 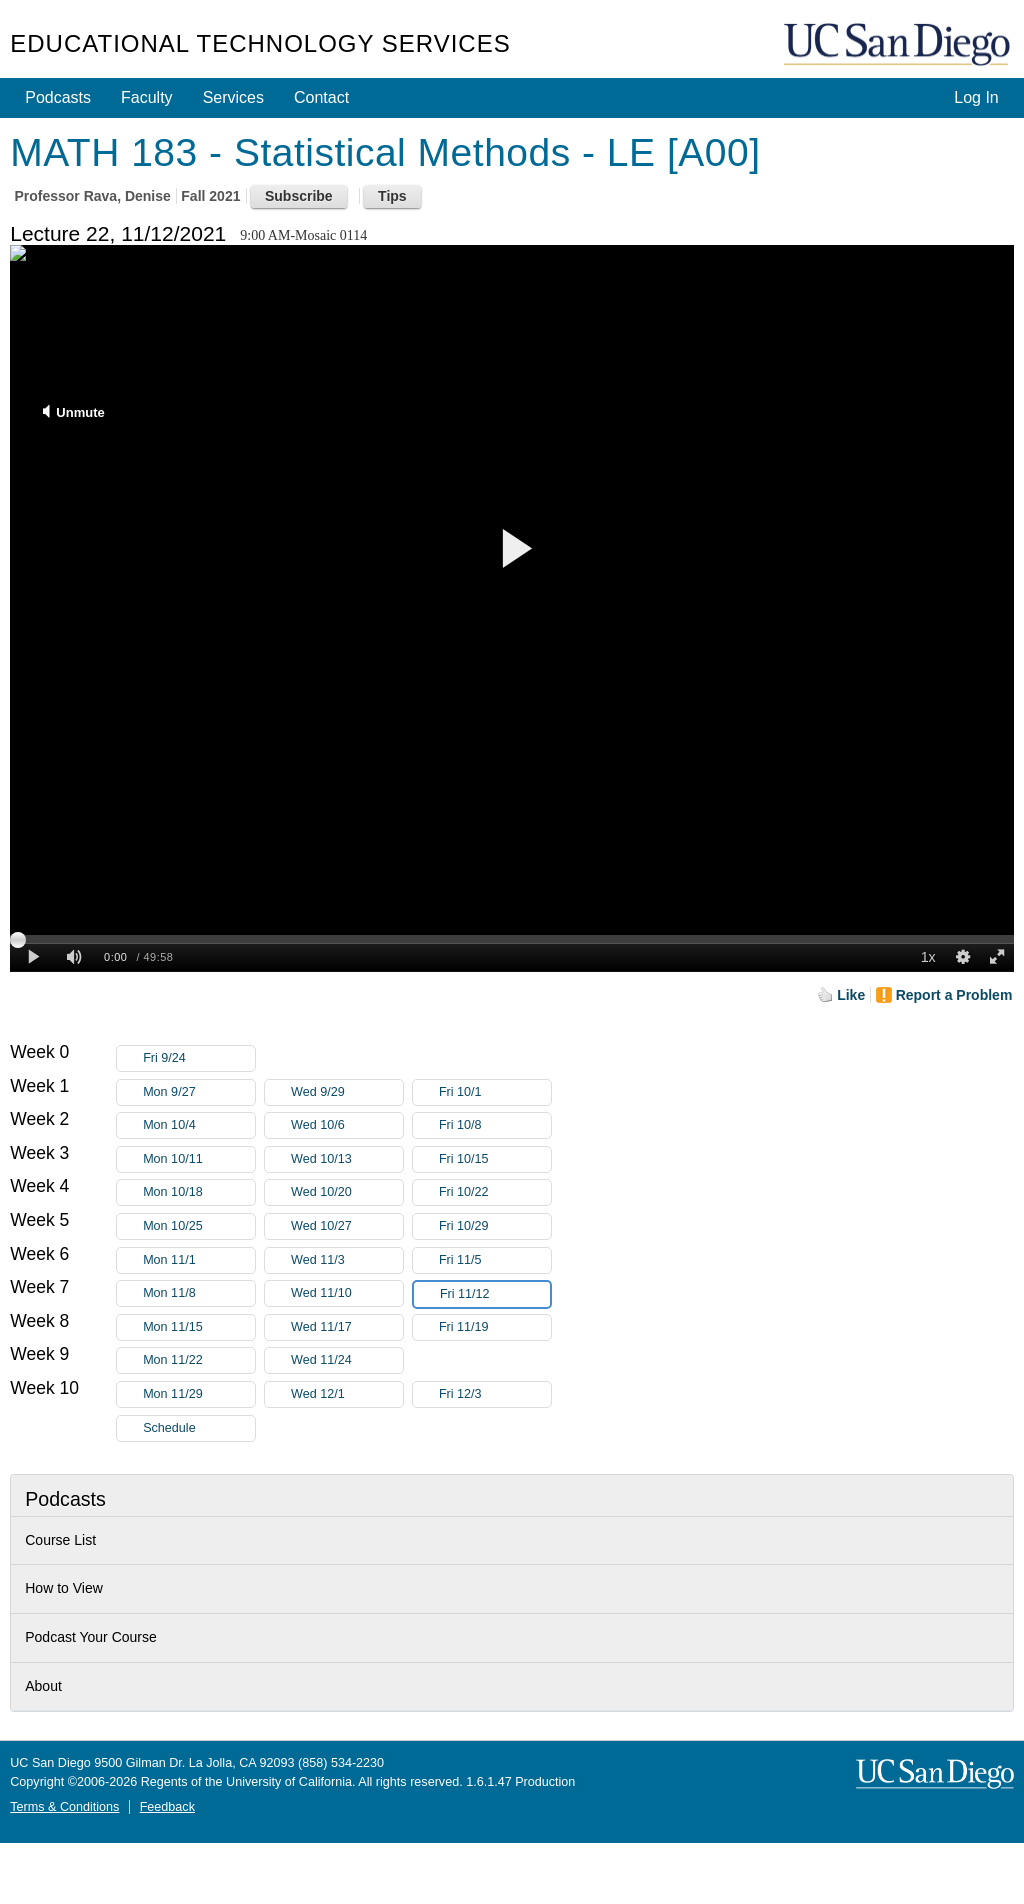 I want to click on Fri 12/3, so click(x=495, y=1394).